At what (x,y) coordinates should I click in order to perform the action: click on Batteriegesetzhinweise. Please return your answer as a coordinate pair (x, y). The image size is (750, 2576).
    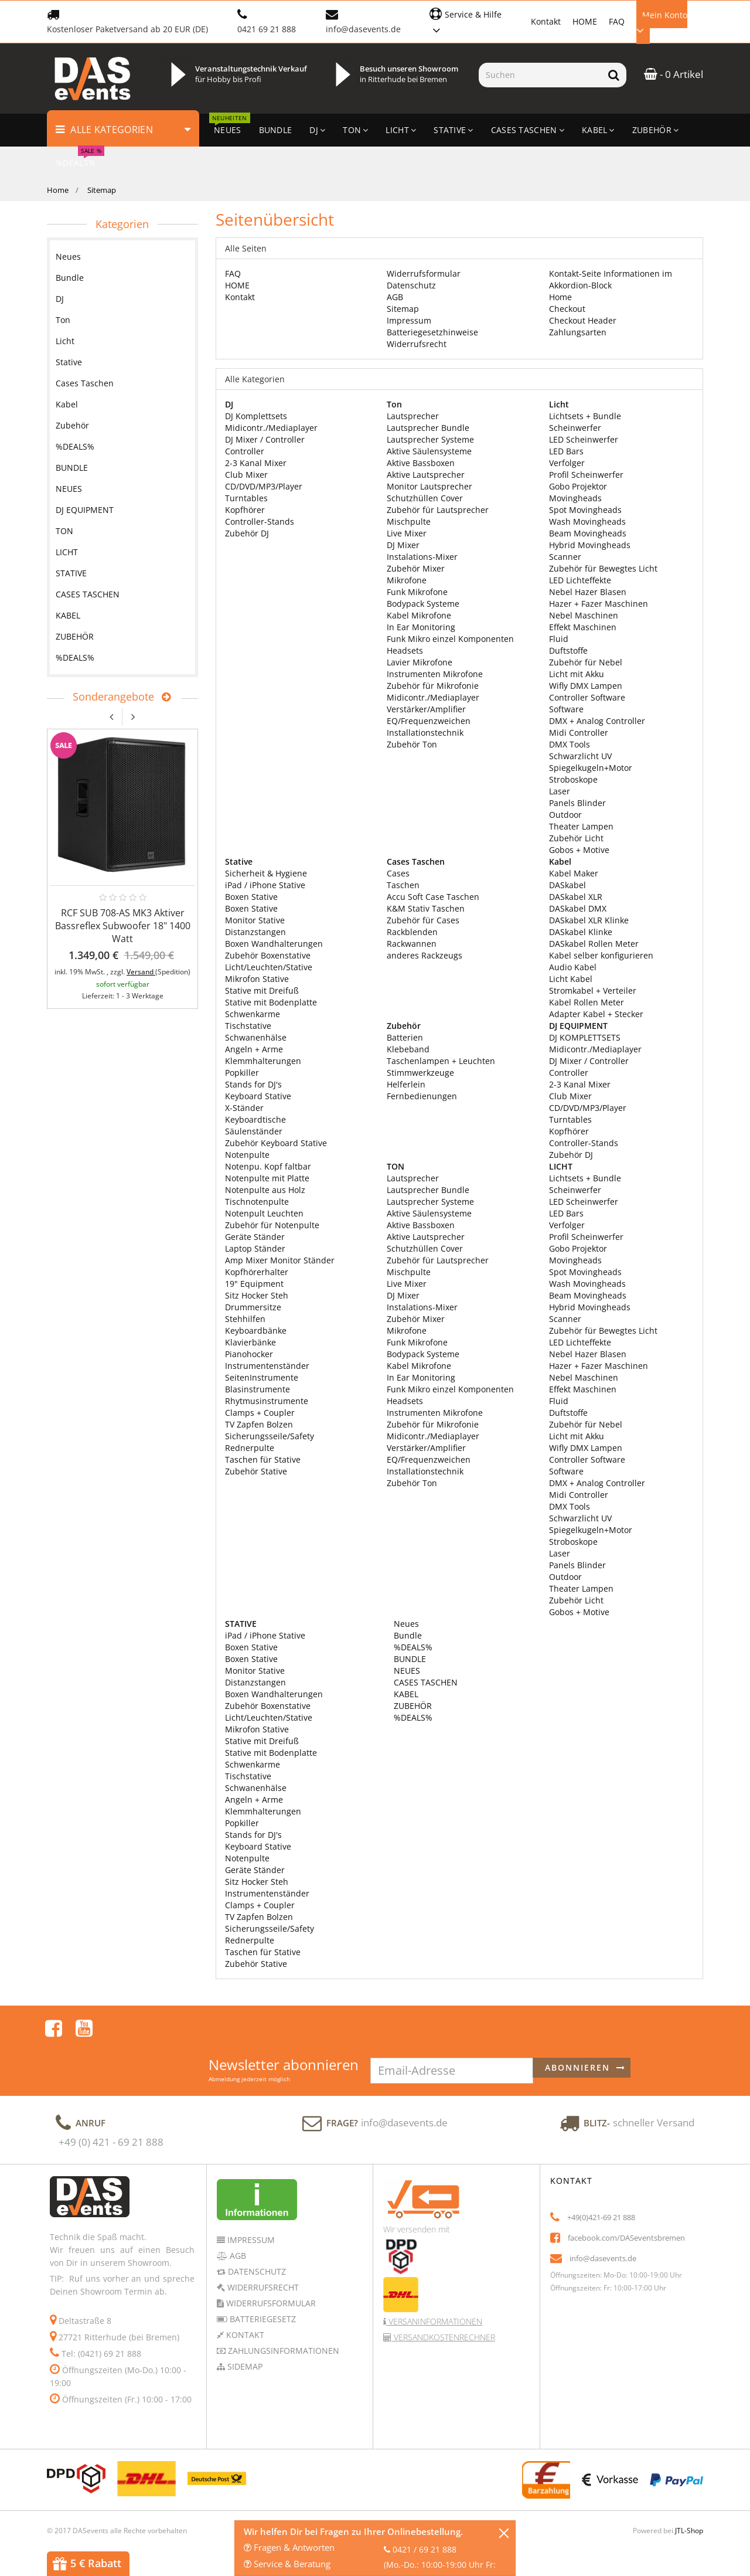
    Looking at the image, I should click on (432, 332).